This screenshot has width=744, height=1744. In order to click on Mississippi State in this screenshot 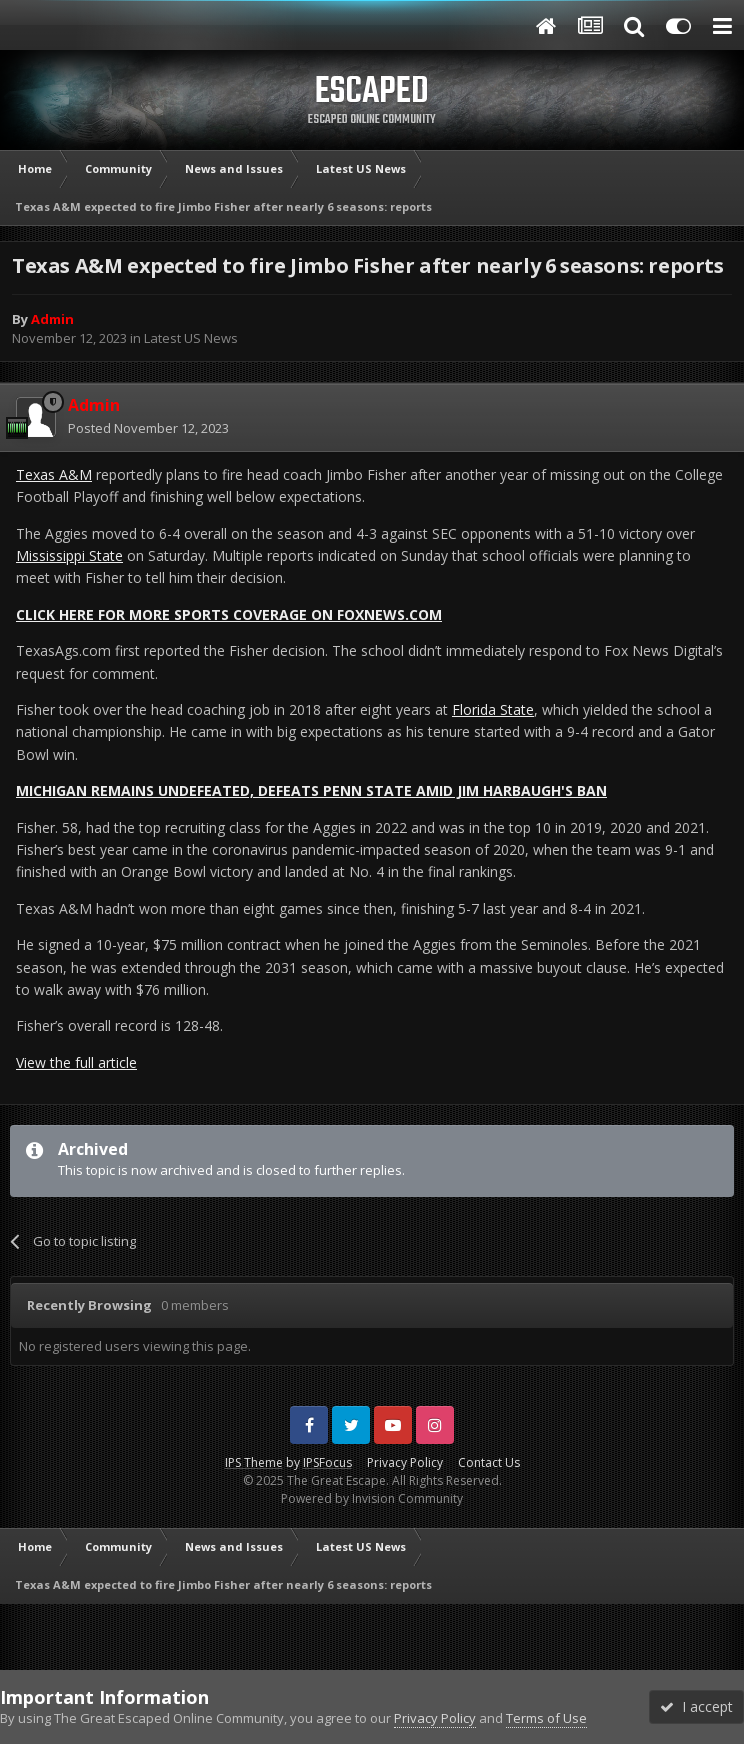, I will do `click(69, 555)`.